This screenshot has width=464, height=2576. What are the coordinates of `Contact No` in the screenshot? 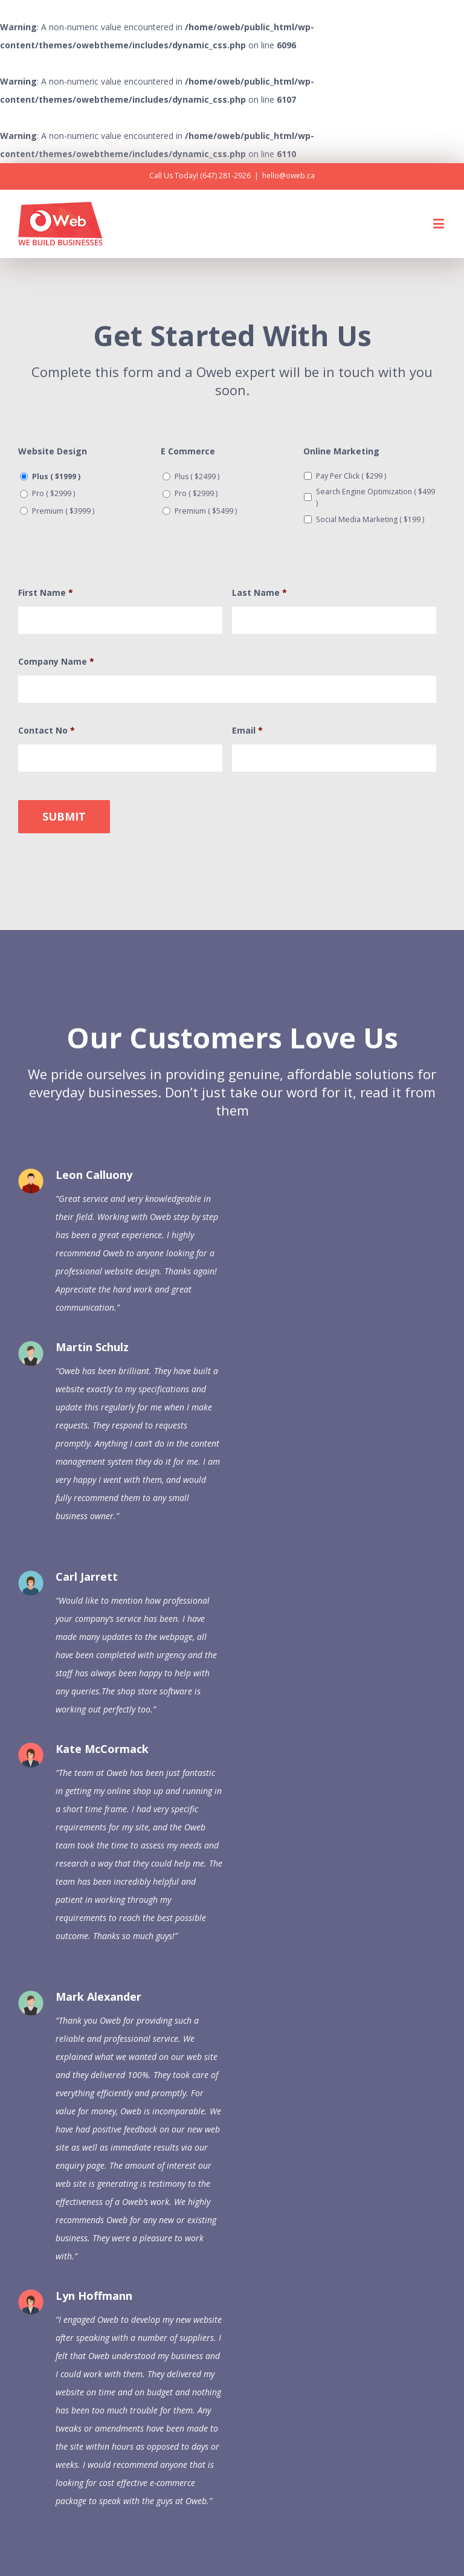 It's located at (46, 730).